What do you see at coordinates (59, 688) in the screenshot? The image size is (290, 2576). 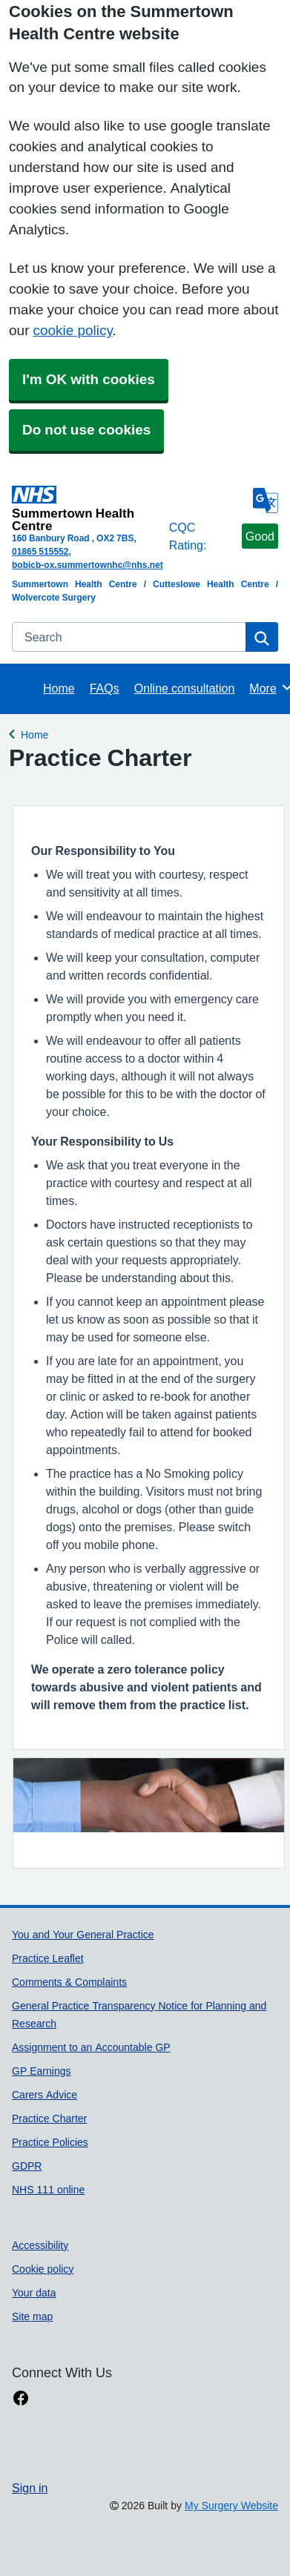 I see `Home` at bounding box center [59, 688].